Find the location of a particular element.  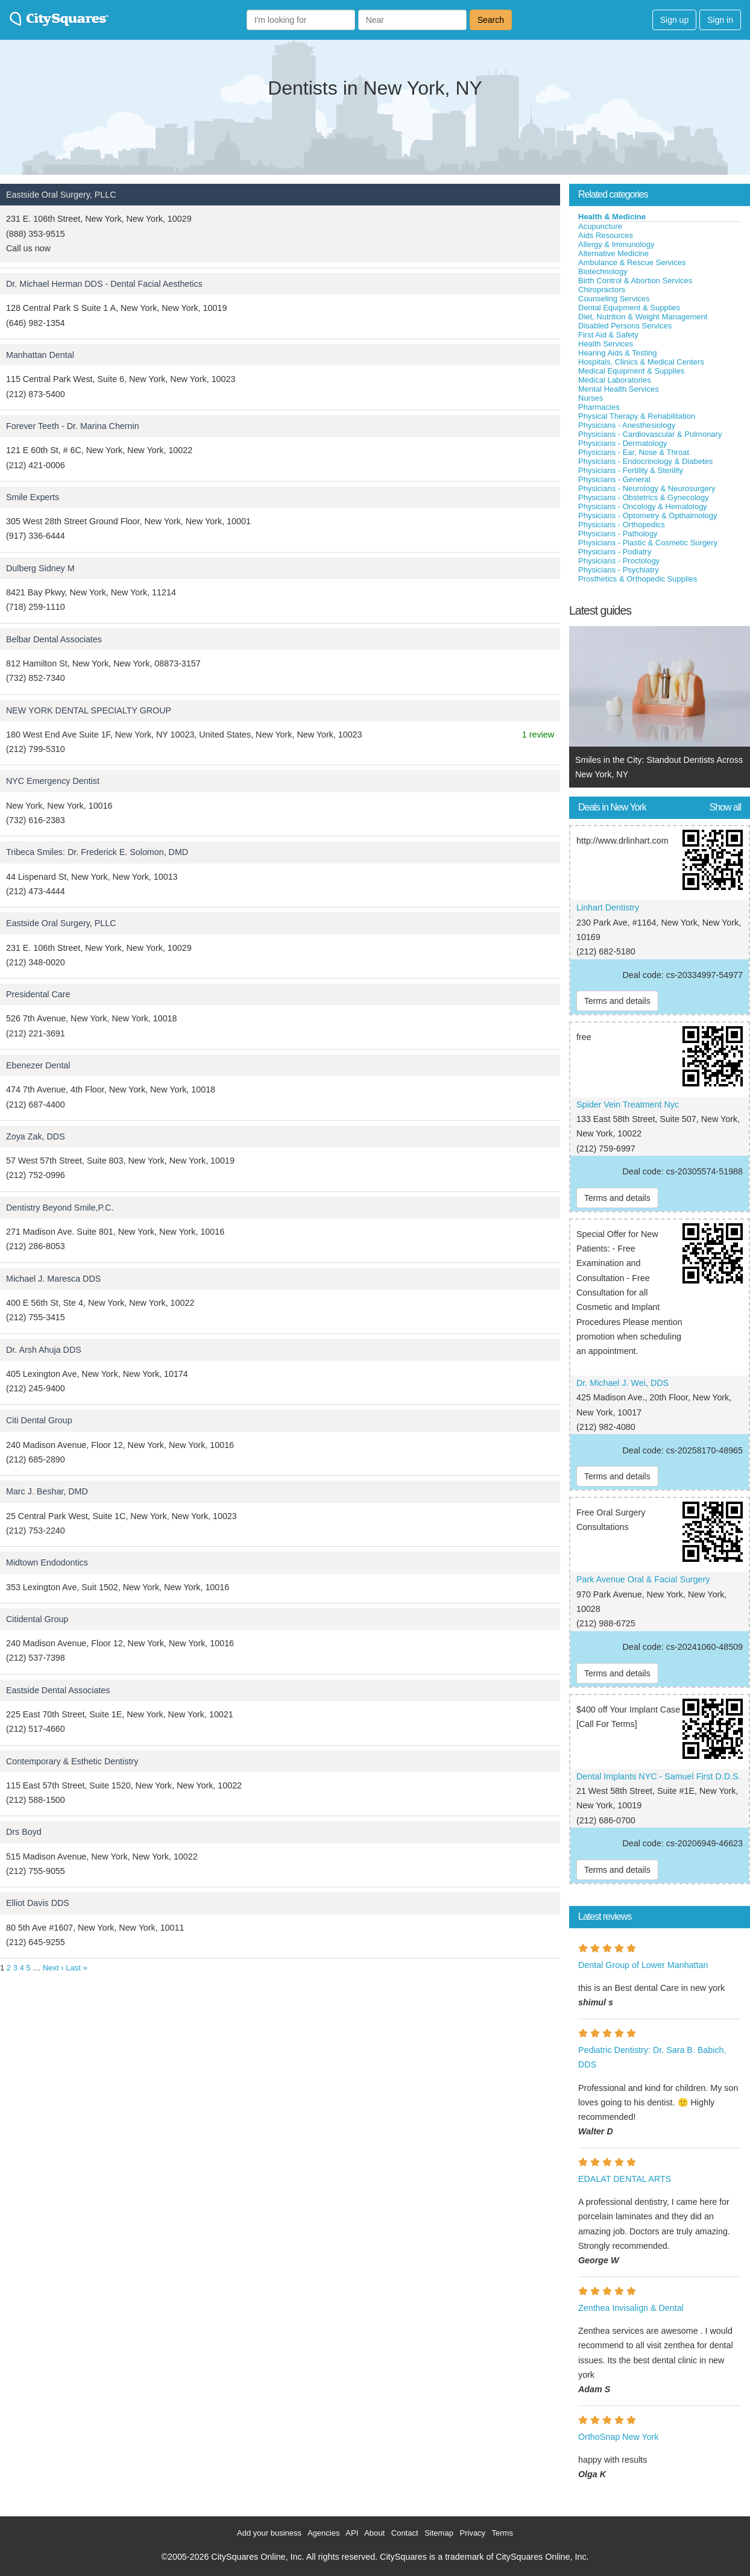

Terms and details is located at coordinates (617, 1001).